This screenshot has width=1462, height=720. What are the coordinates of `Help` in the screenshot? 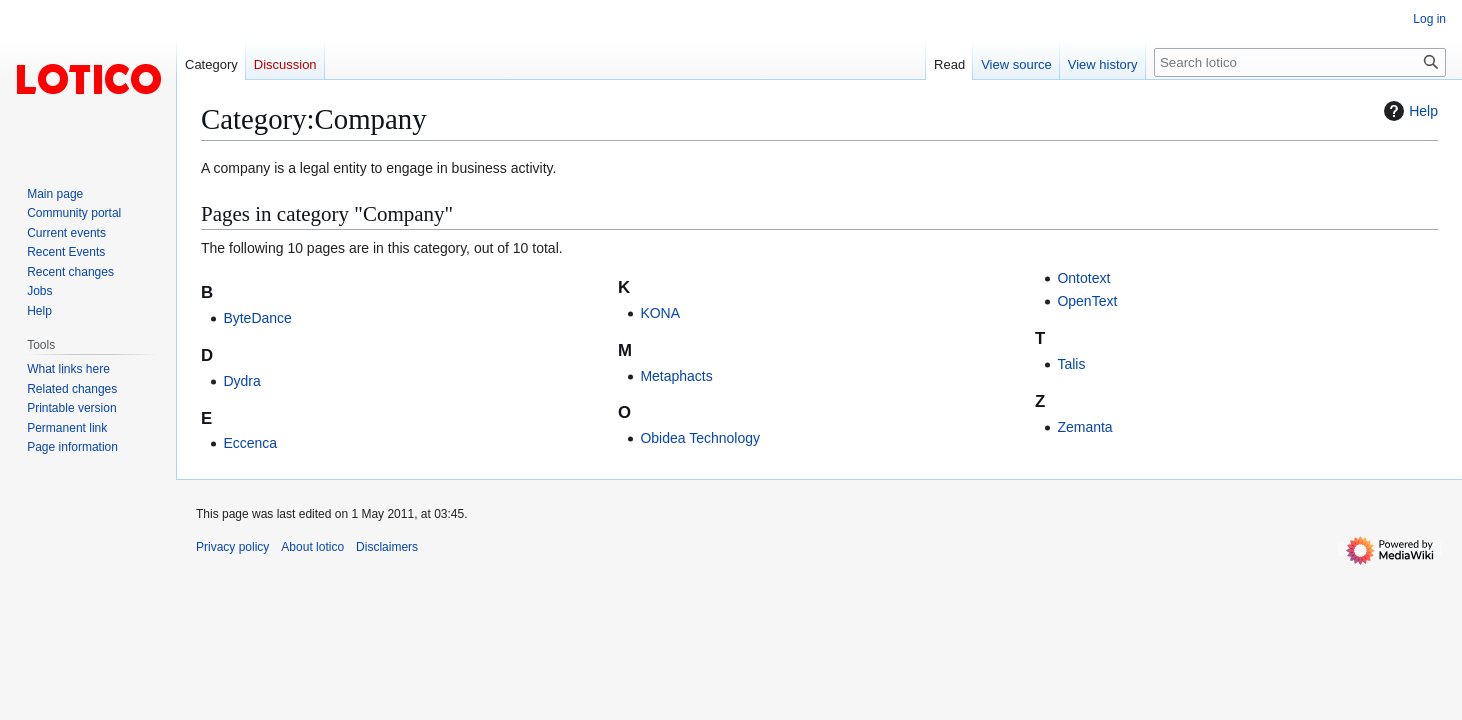 It's located at (1408, 111).